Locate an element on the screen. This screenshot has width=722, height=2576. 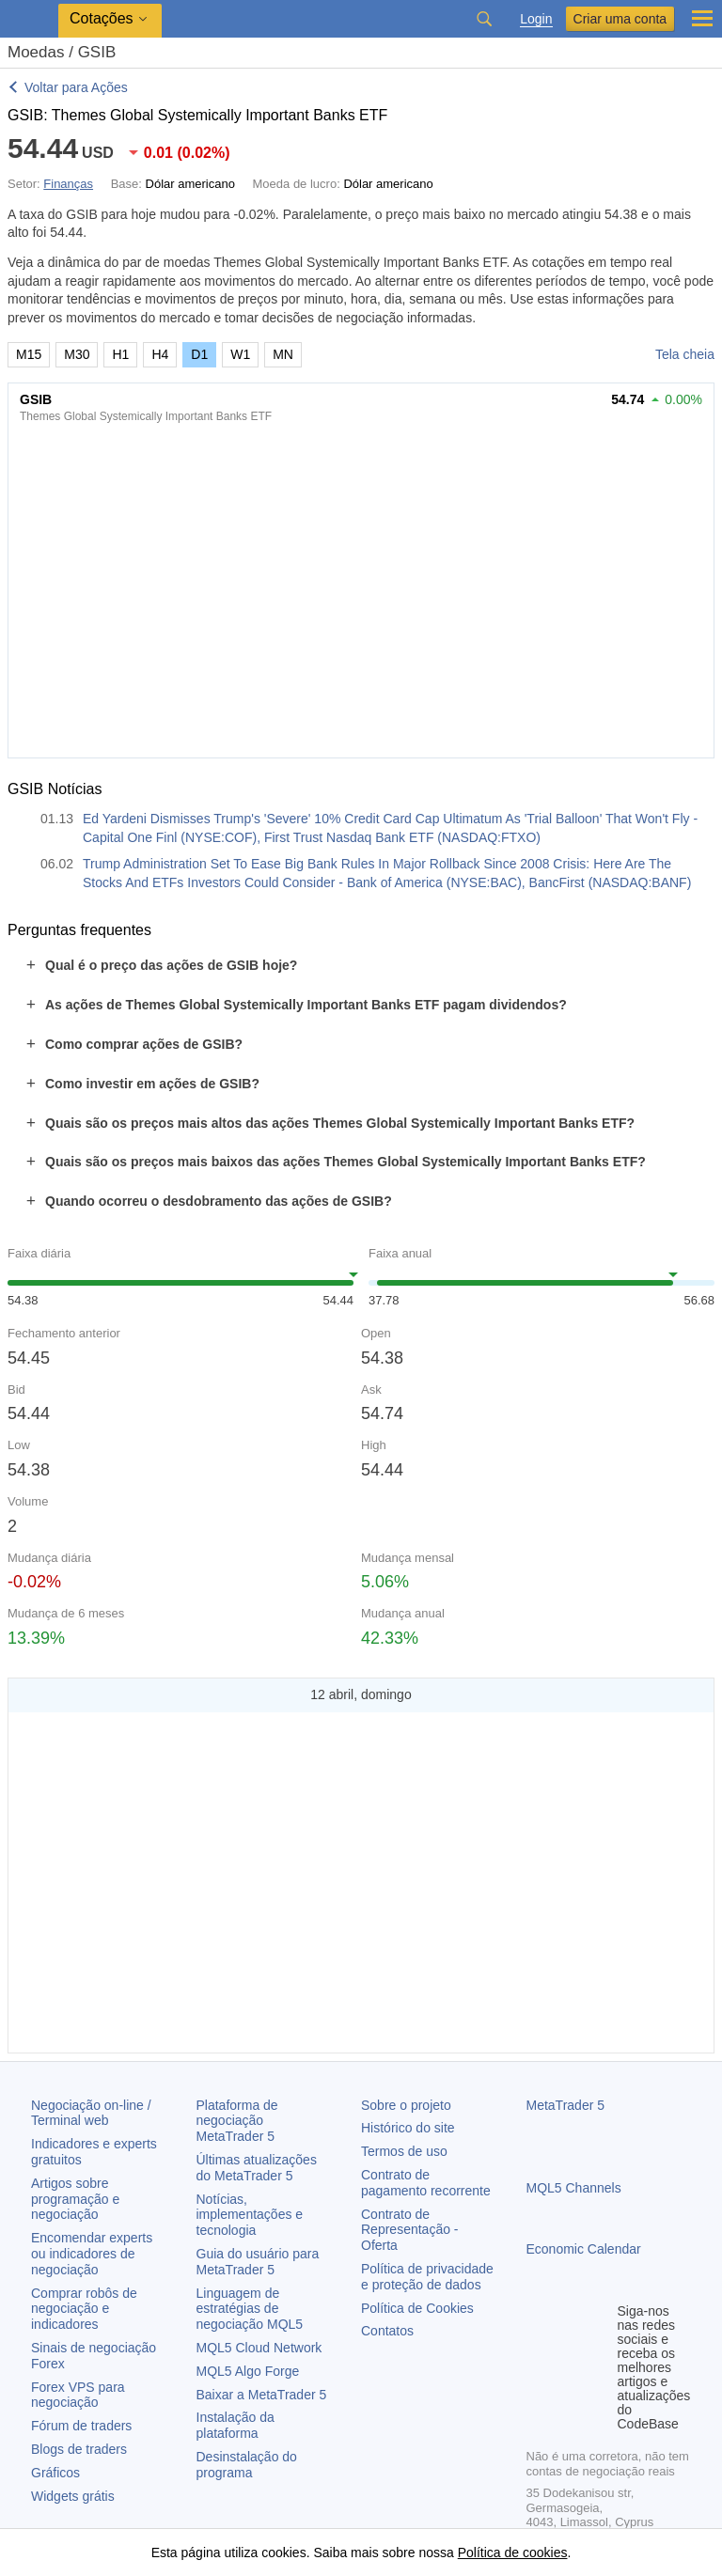
Contatos is located at coordinates (387, 2330).